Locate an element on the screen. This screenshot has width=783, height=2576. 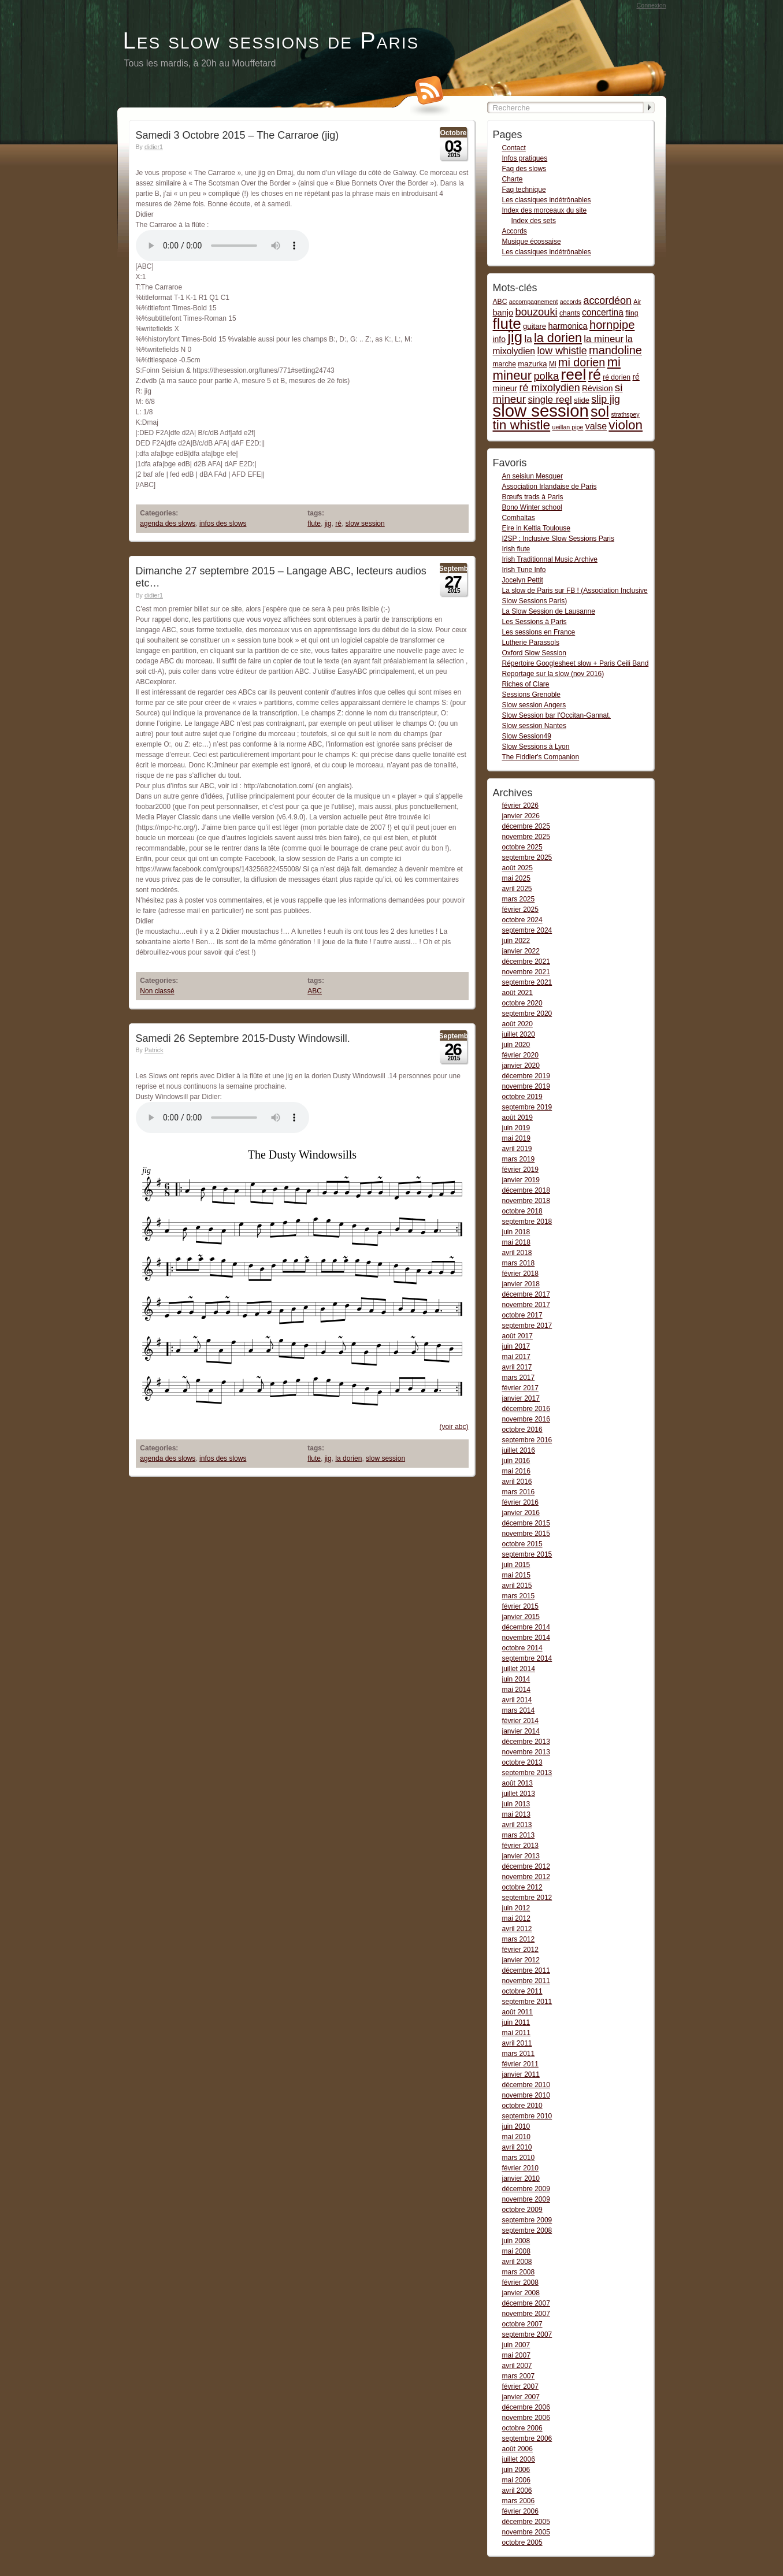
mars 2016 is located at coordinates (518, 1492).